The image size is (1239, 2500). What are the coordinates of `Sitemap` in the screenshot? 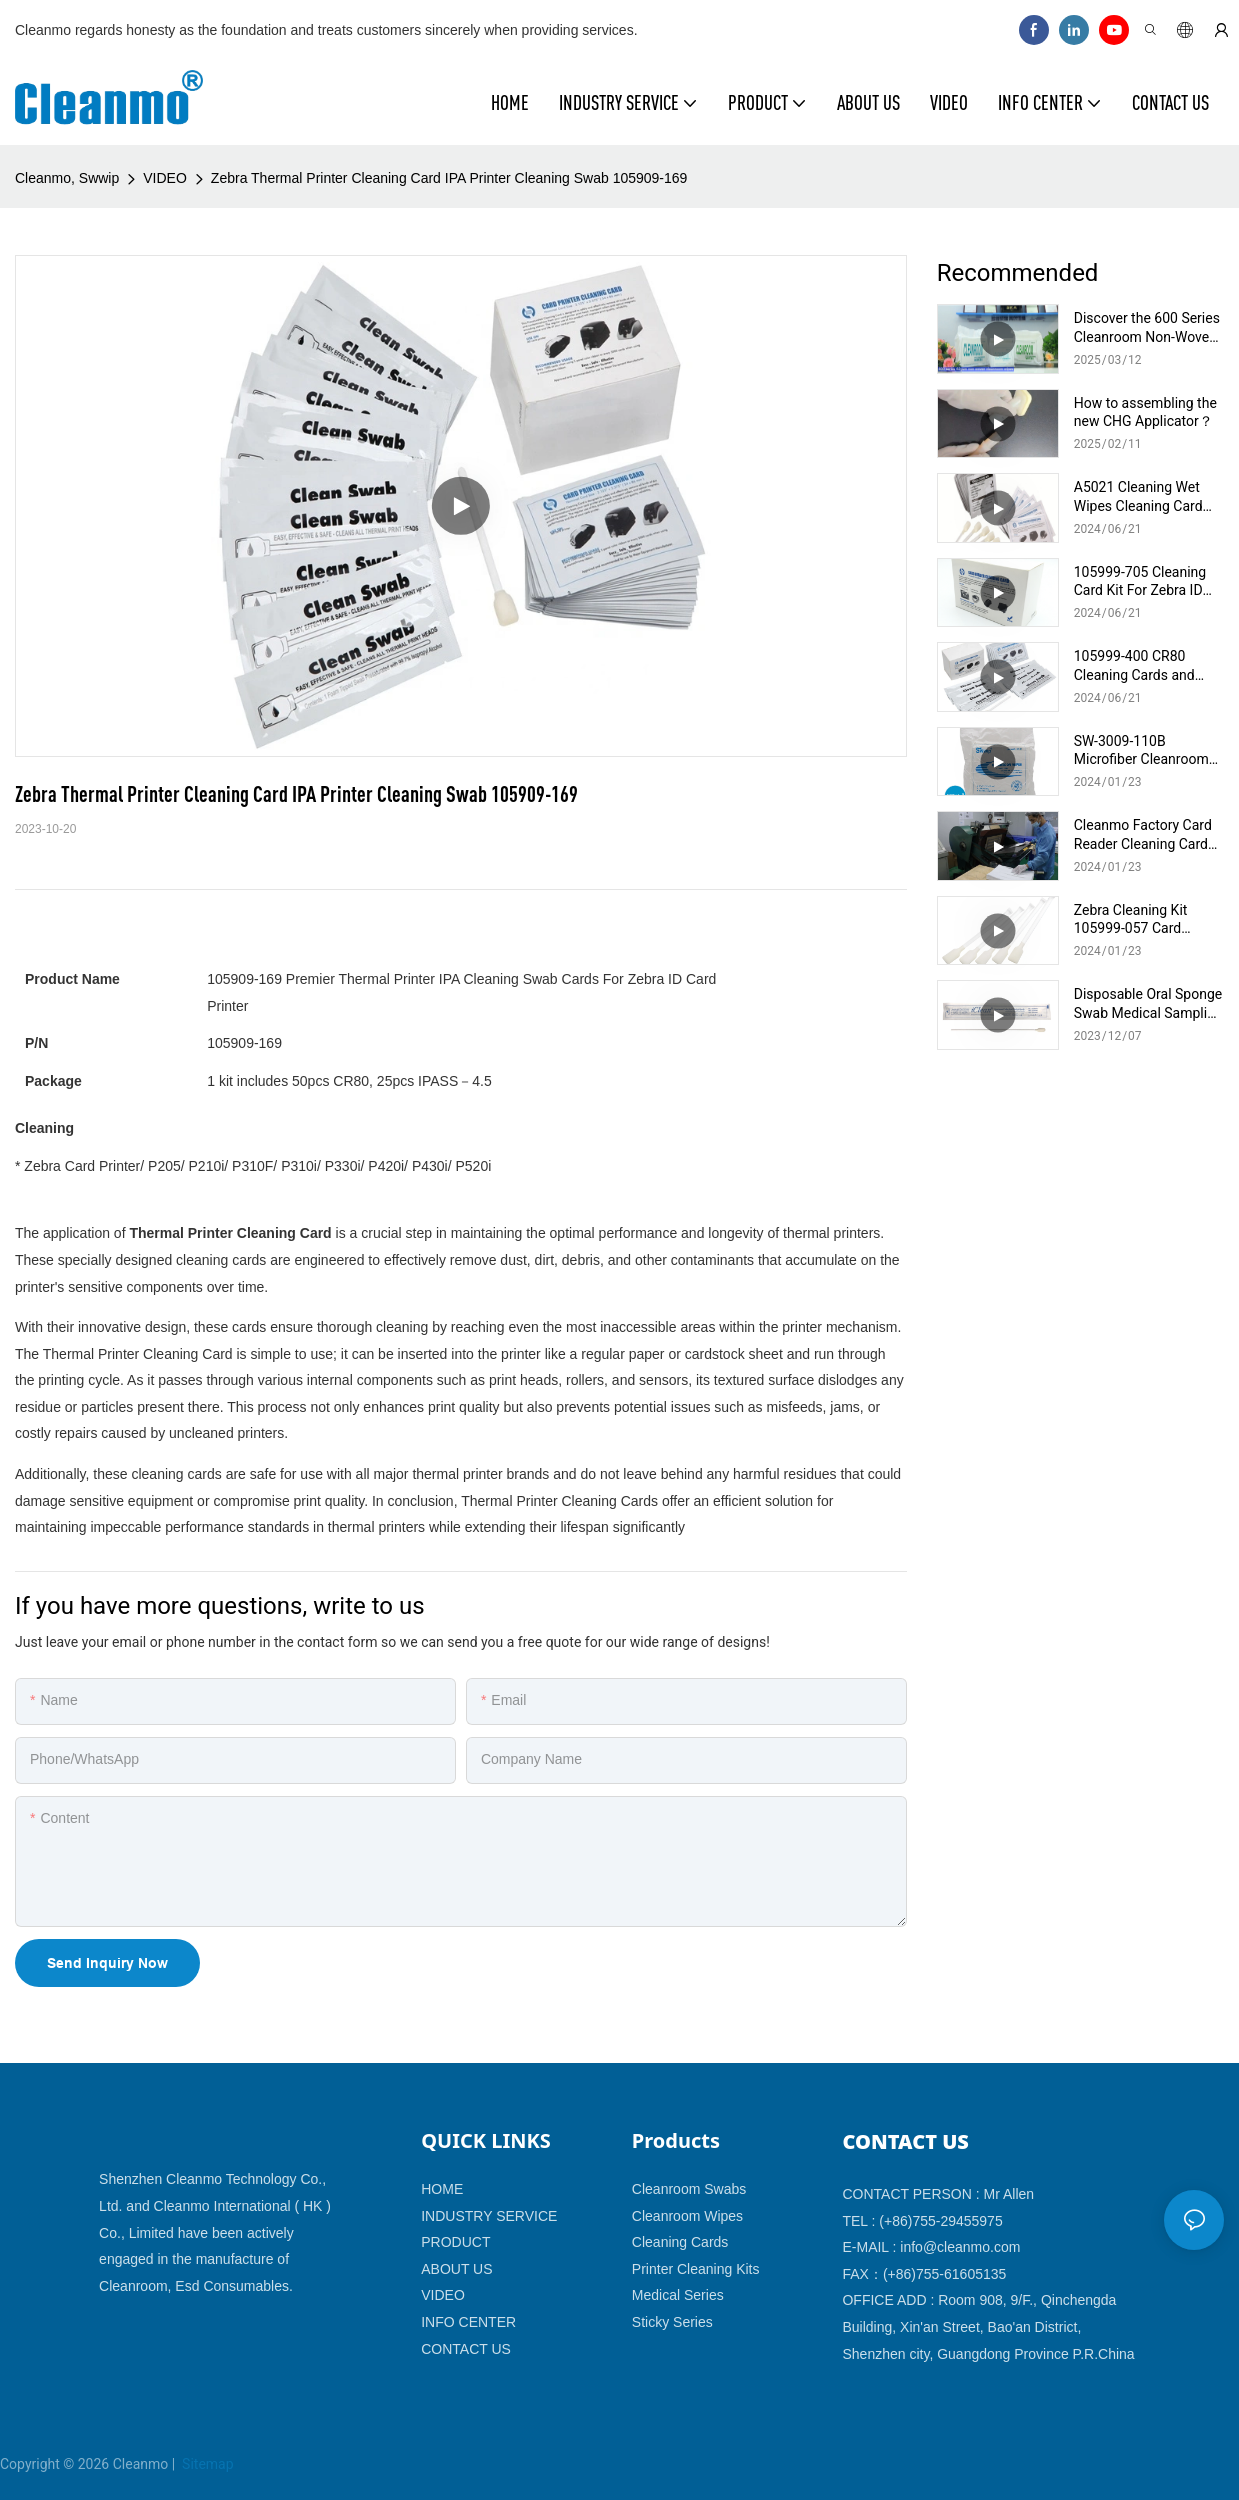 It's located at (206, 2464).